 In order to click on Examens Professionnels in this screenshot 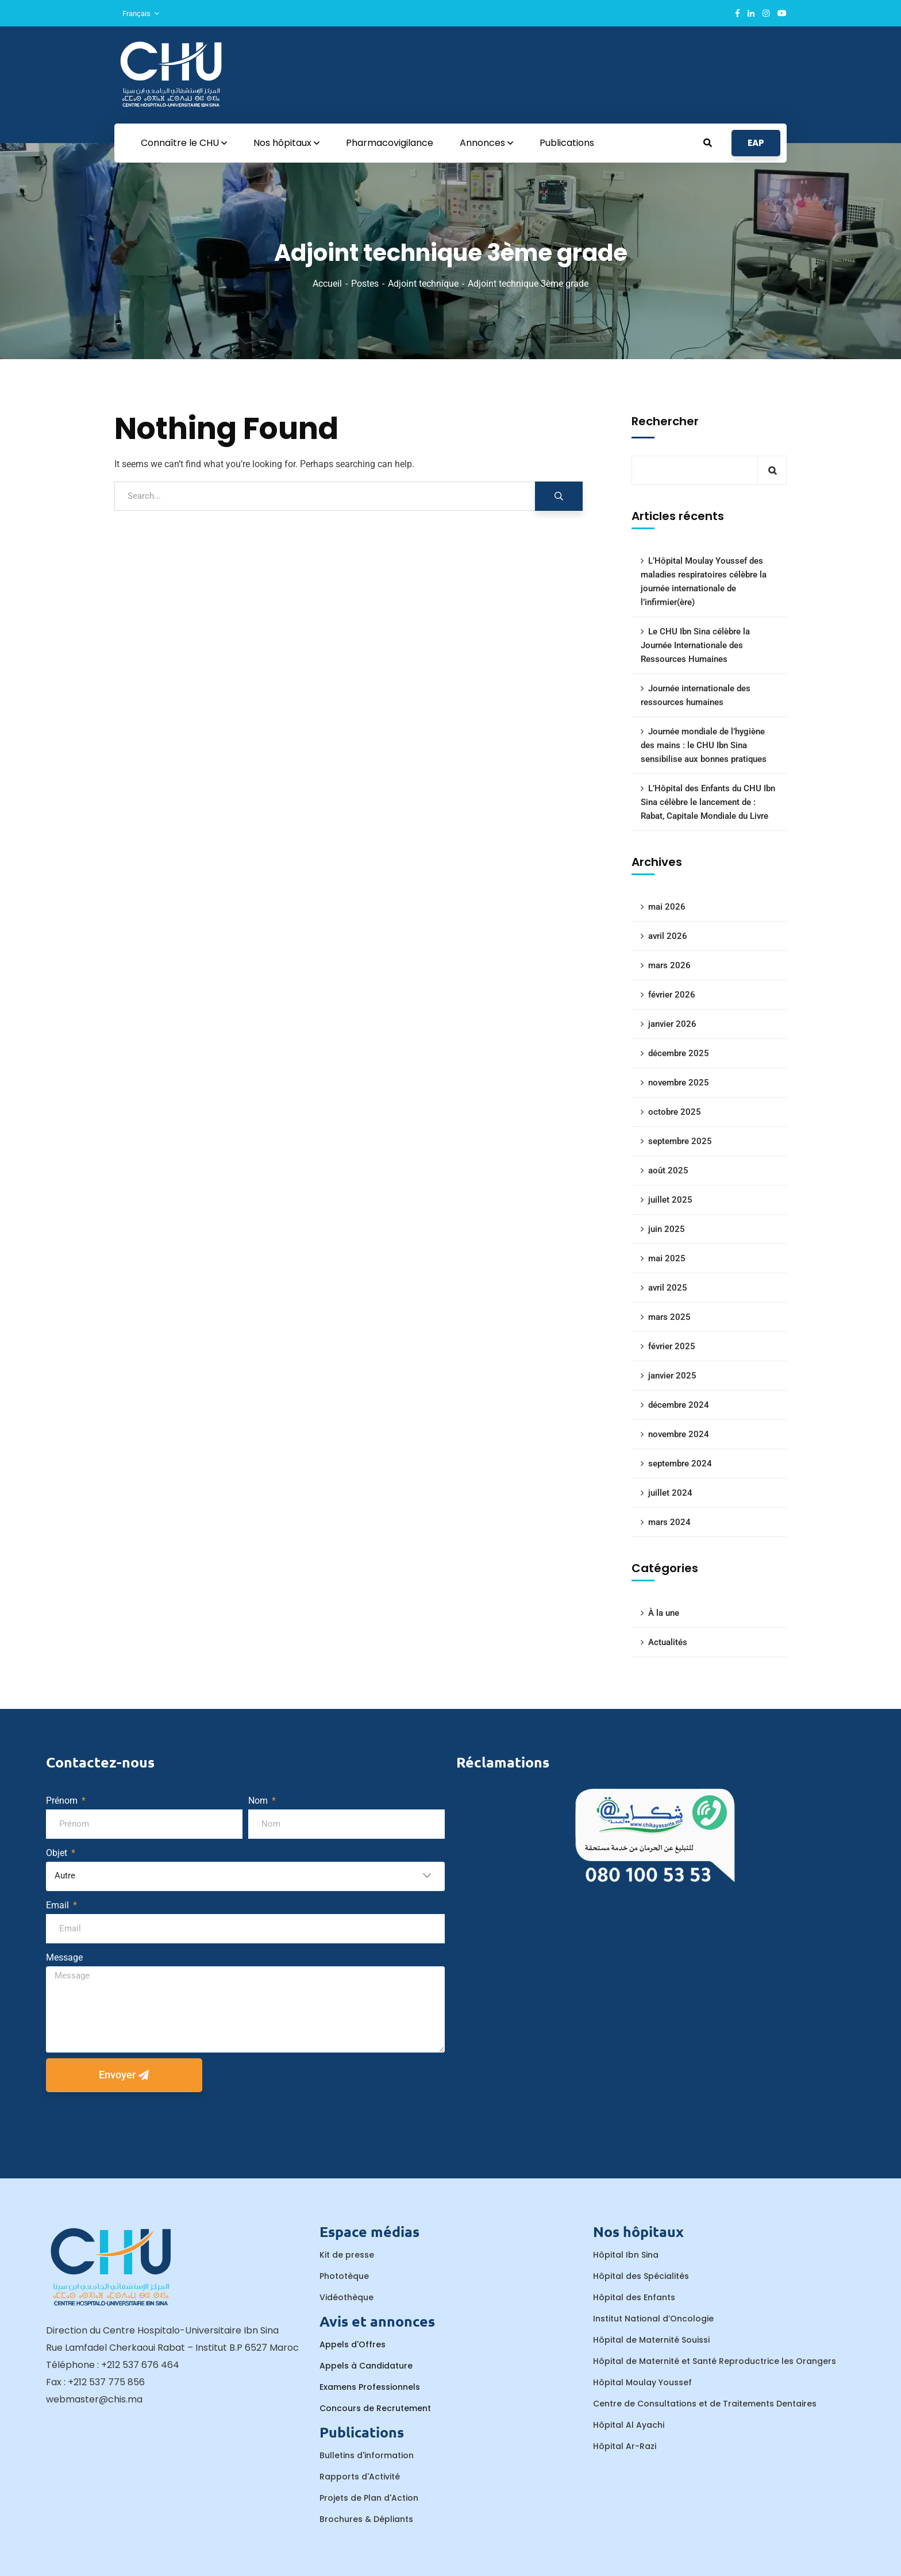, I will do `click(369, 2387)`.